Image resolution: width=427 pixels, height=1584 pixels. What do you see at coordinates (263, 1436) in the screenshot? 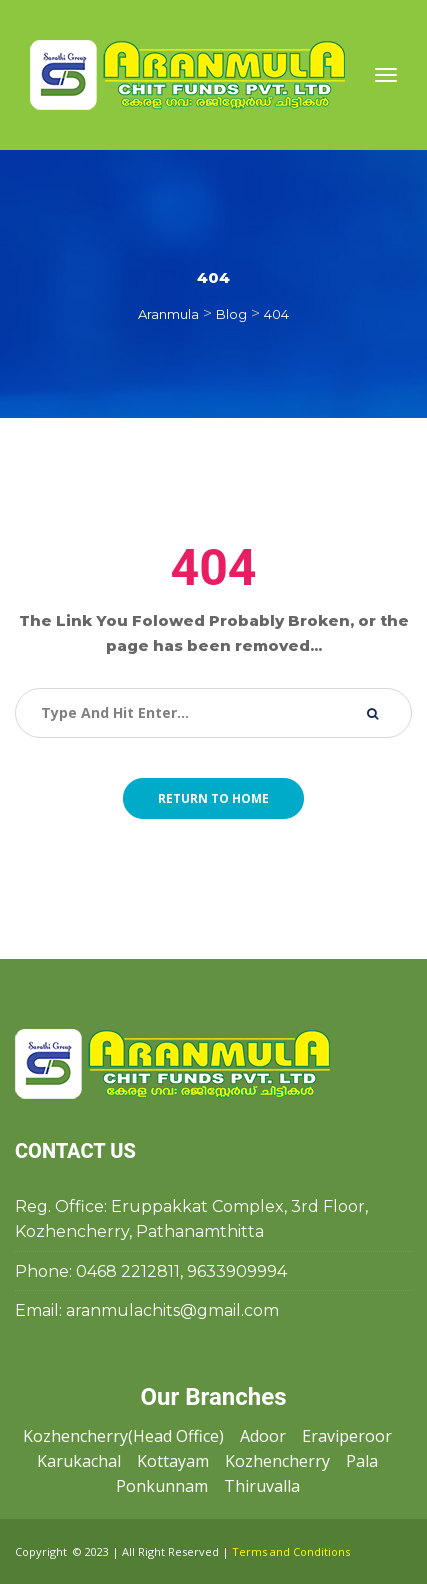
I see `Adoor` at bounding box center [263, 1436].